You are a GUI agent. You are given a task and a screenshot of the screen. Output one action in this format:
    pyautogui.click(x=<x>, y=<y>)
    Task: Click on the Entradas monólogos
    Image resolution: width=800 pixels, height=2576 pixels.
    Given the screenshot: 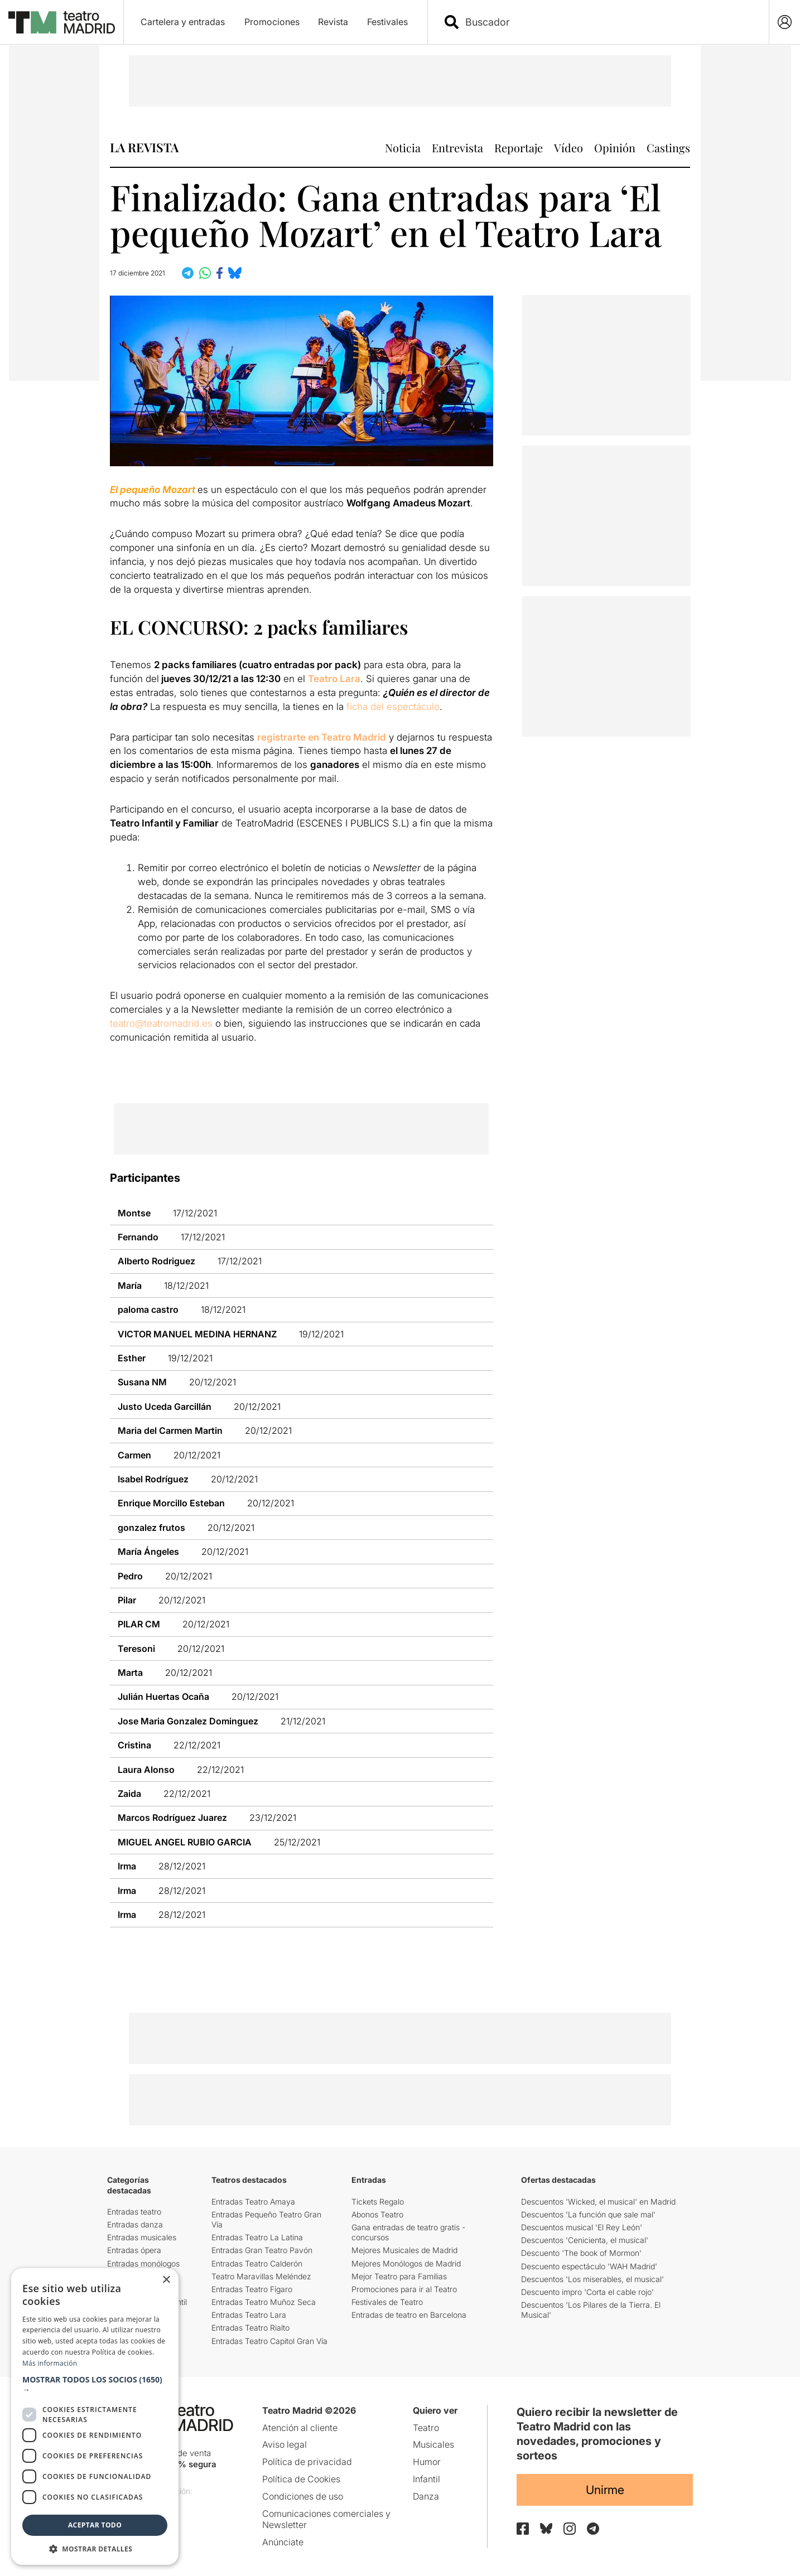 What is the action you would take?
    pyautogui.click(x=143, y=2263)
    